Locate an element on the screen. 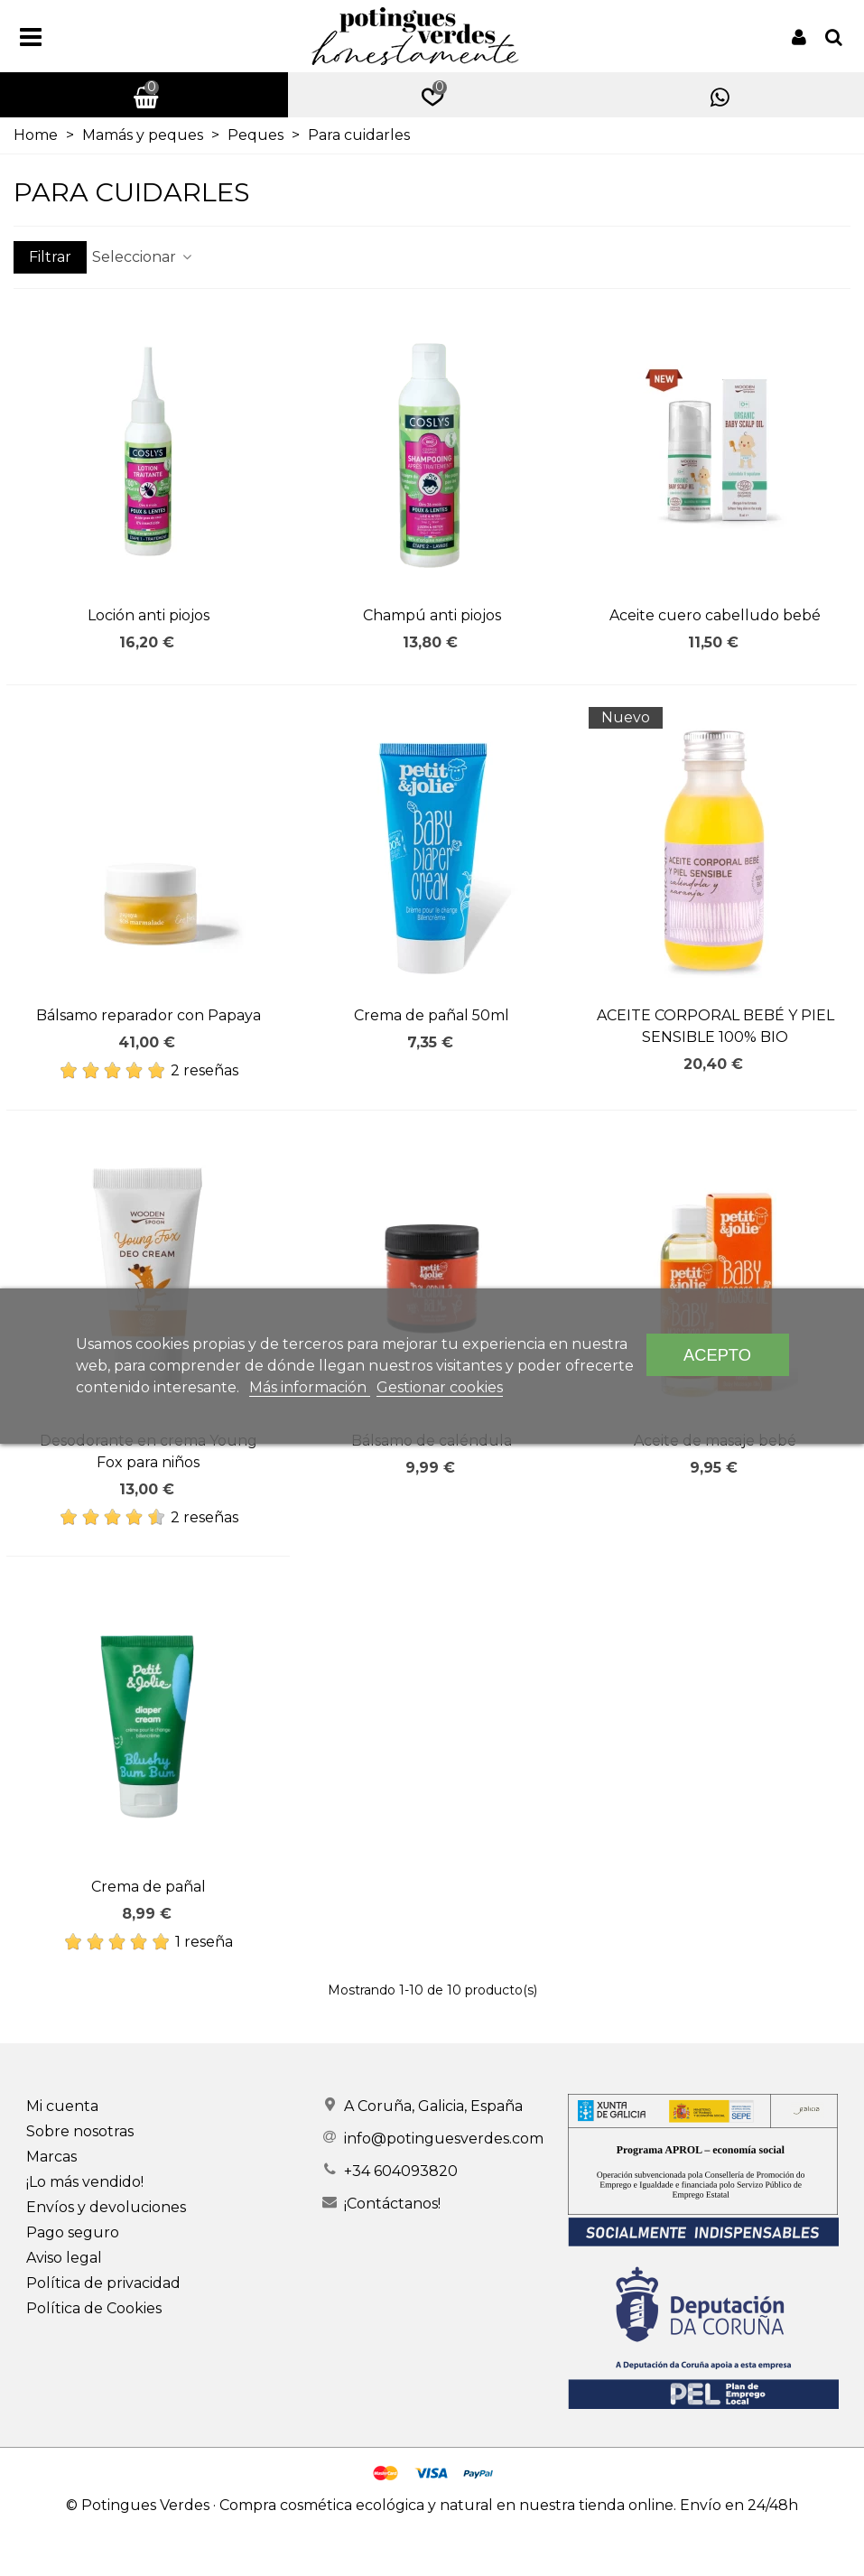 The width and height of the screenshot is (864, 2576). Champú anti piojos is located at coordinates (432, 615).